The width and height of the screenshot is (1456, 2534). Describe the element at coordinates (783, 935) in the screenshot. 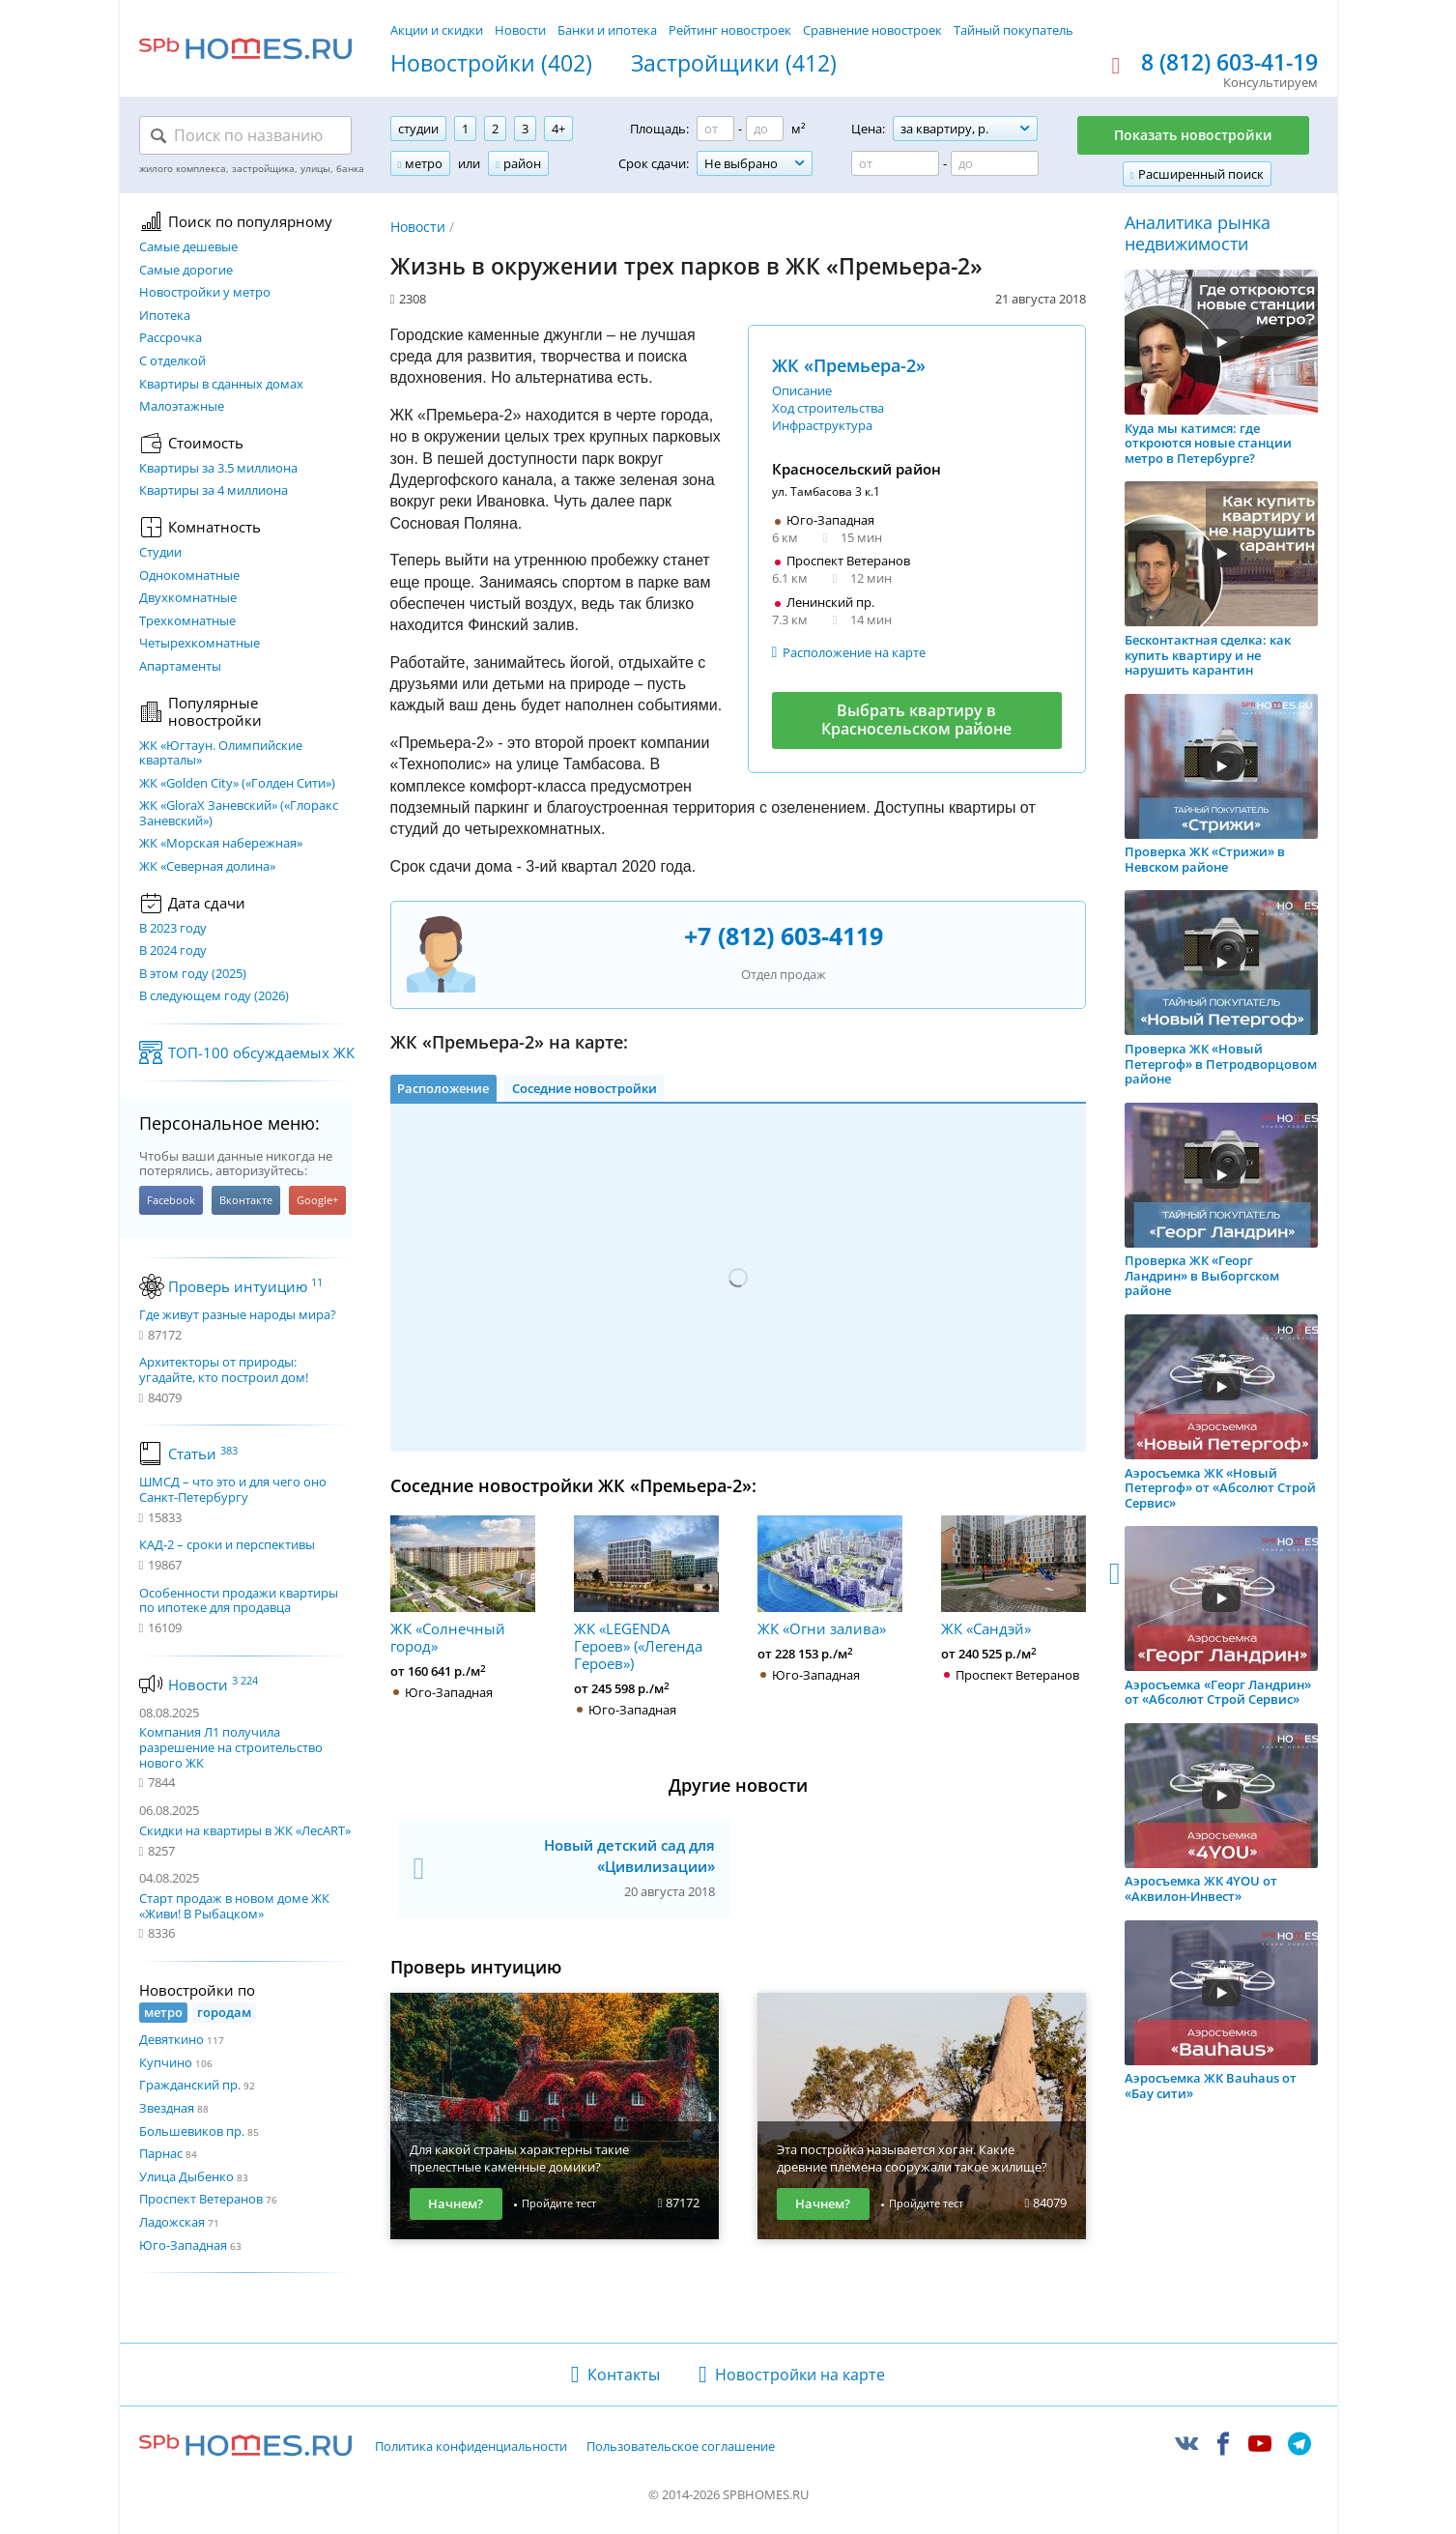

I see `+7 (812) 603-4119` at that location.